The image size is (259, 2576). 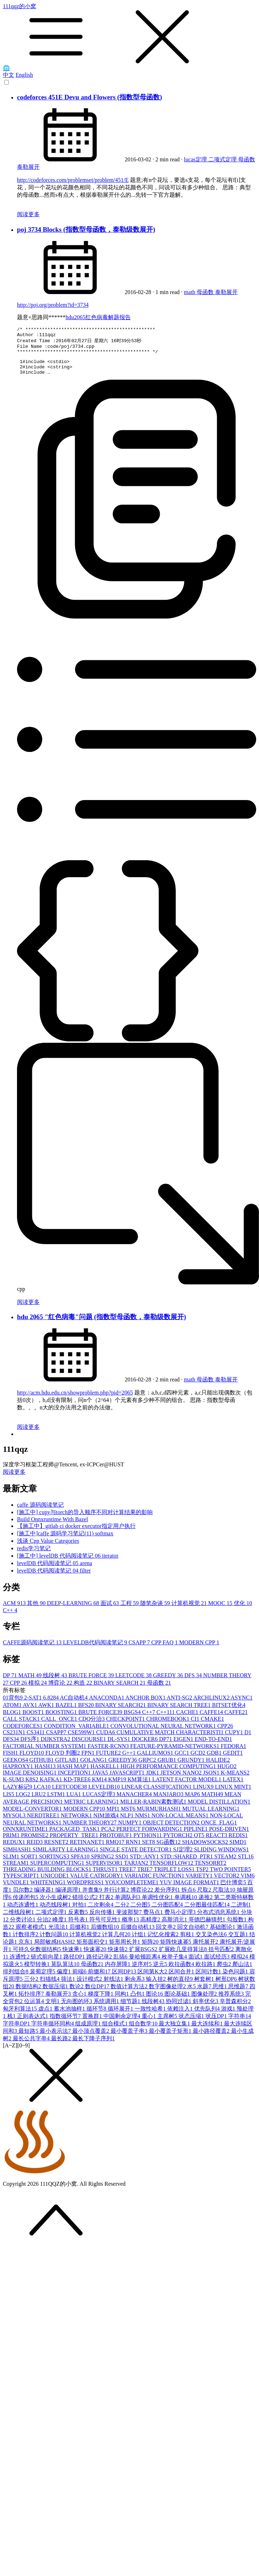 I want to click on 单调栈, so click(x=186, y=1905).